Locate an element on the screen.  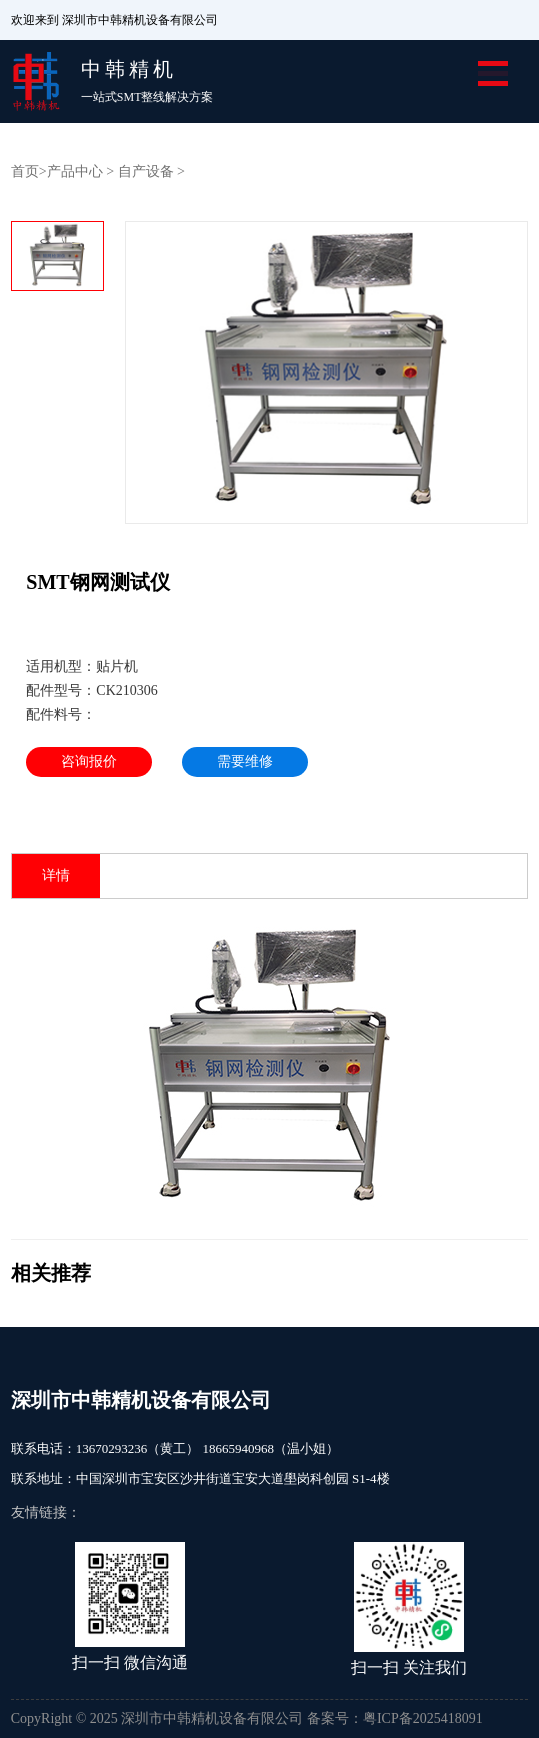
首页 is located at coordinates (25, 171).